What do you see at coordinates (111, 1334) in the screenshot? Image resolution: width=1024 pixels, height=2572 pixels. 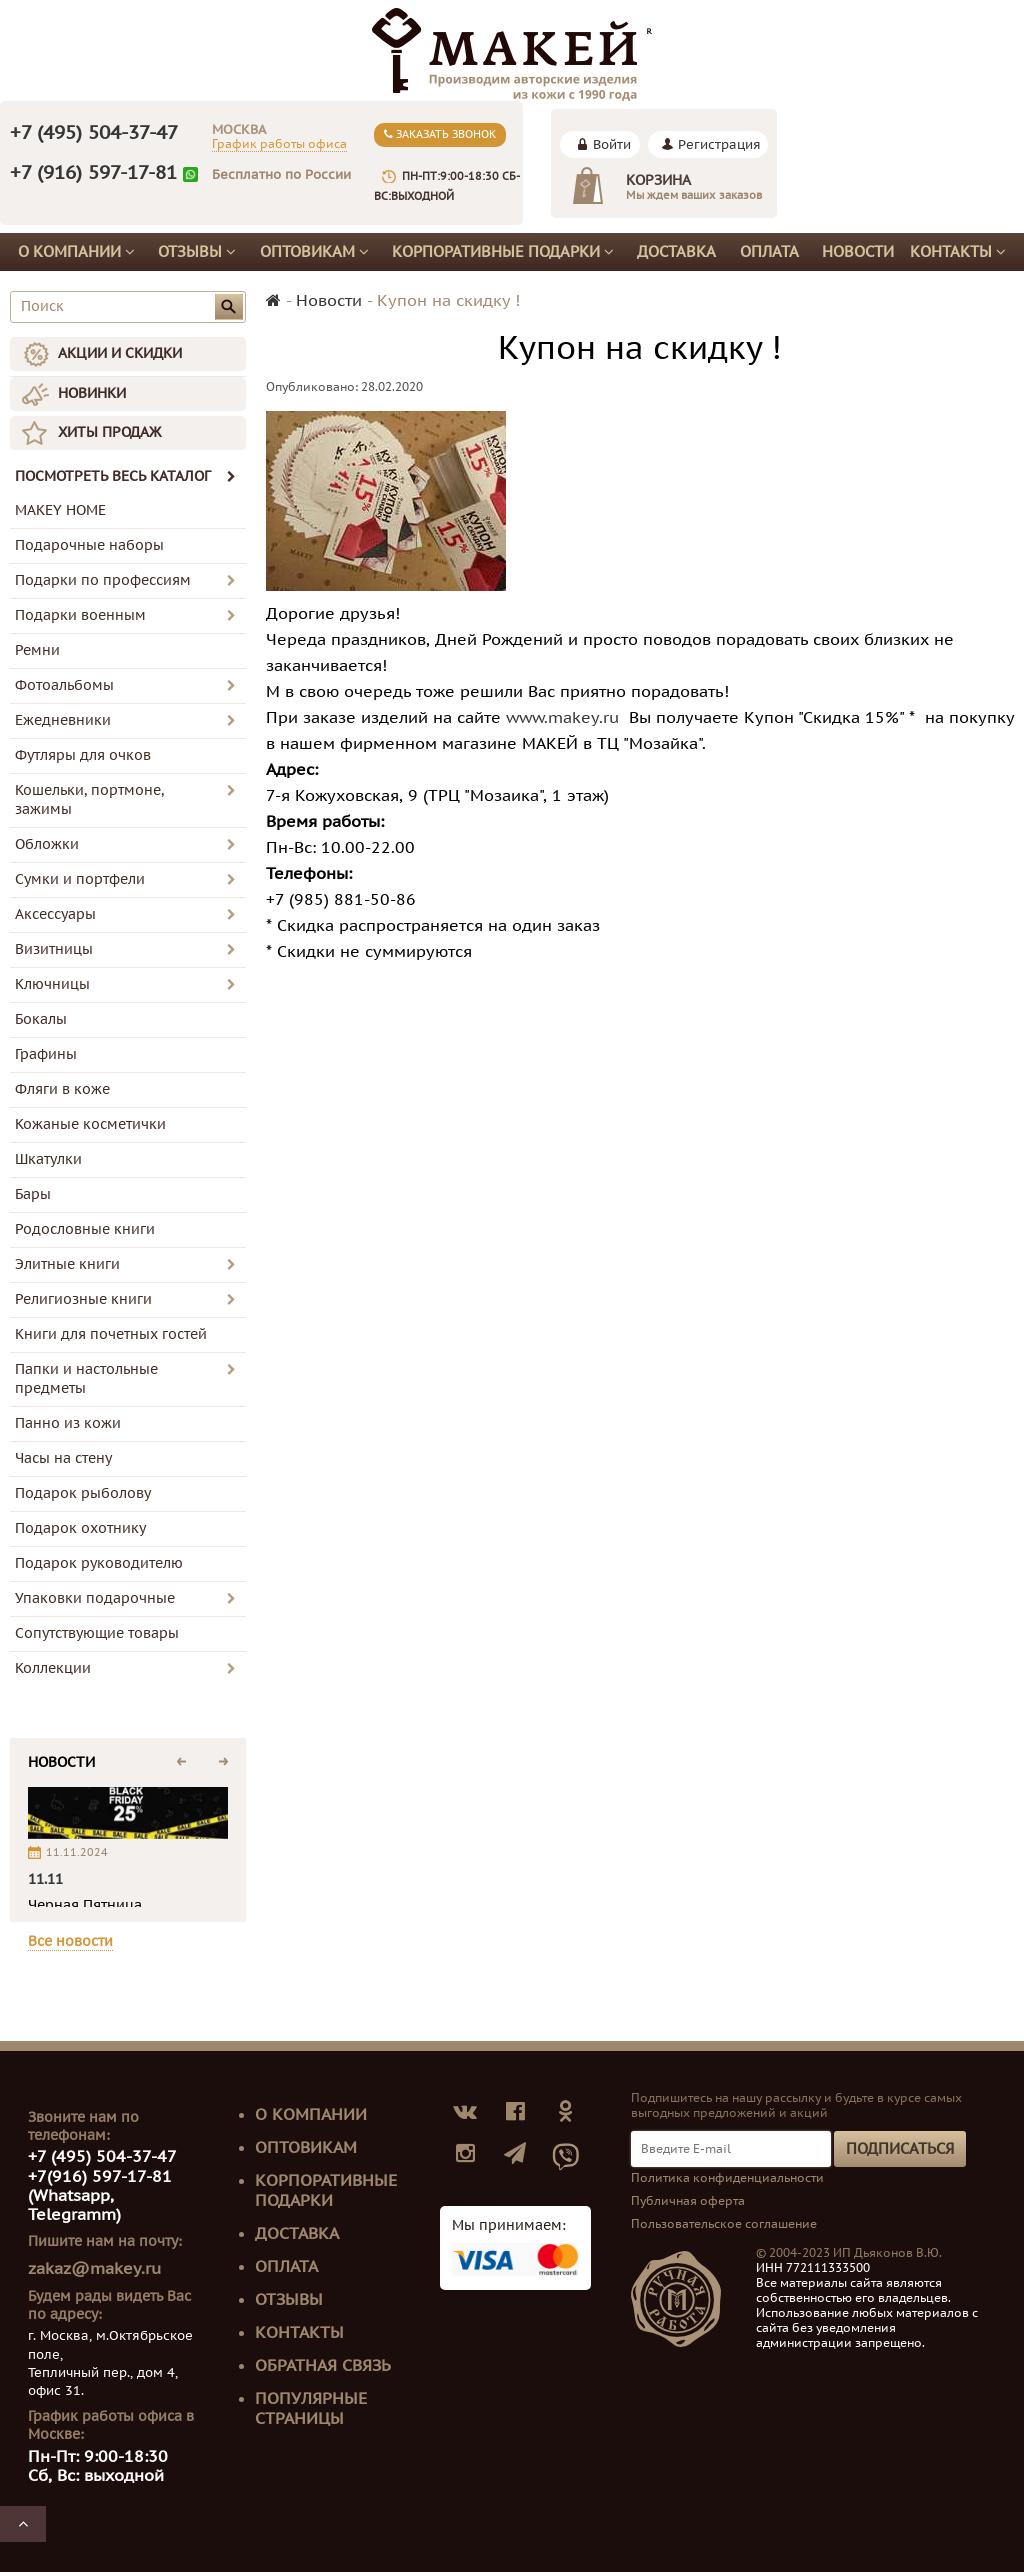 I see `Книги для почетных гостей` at bounding box center [111, 1334].